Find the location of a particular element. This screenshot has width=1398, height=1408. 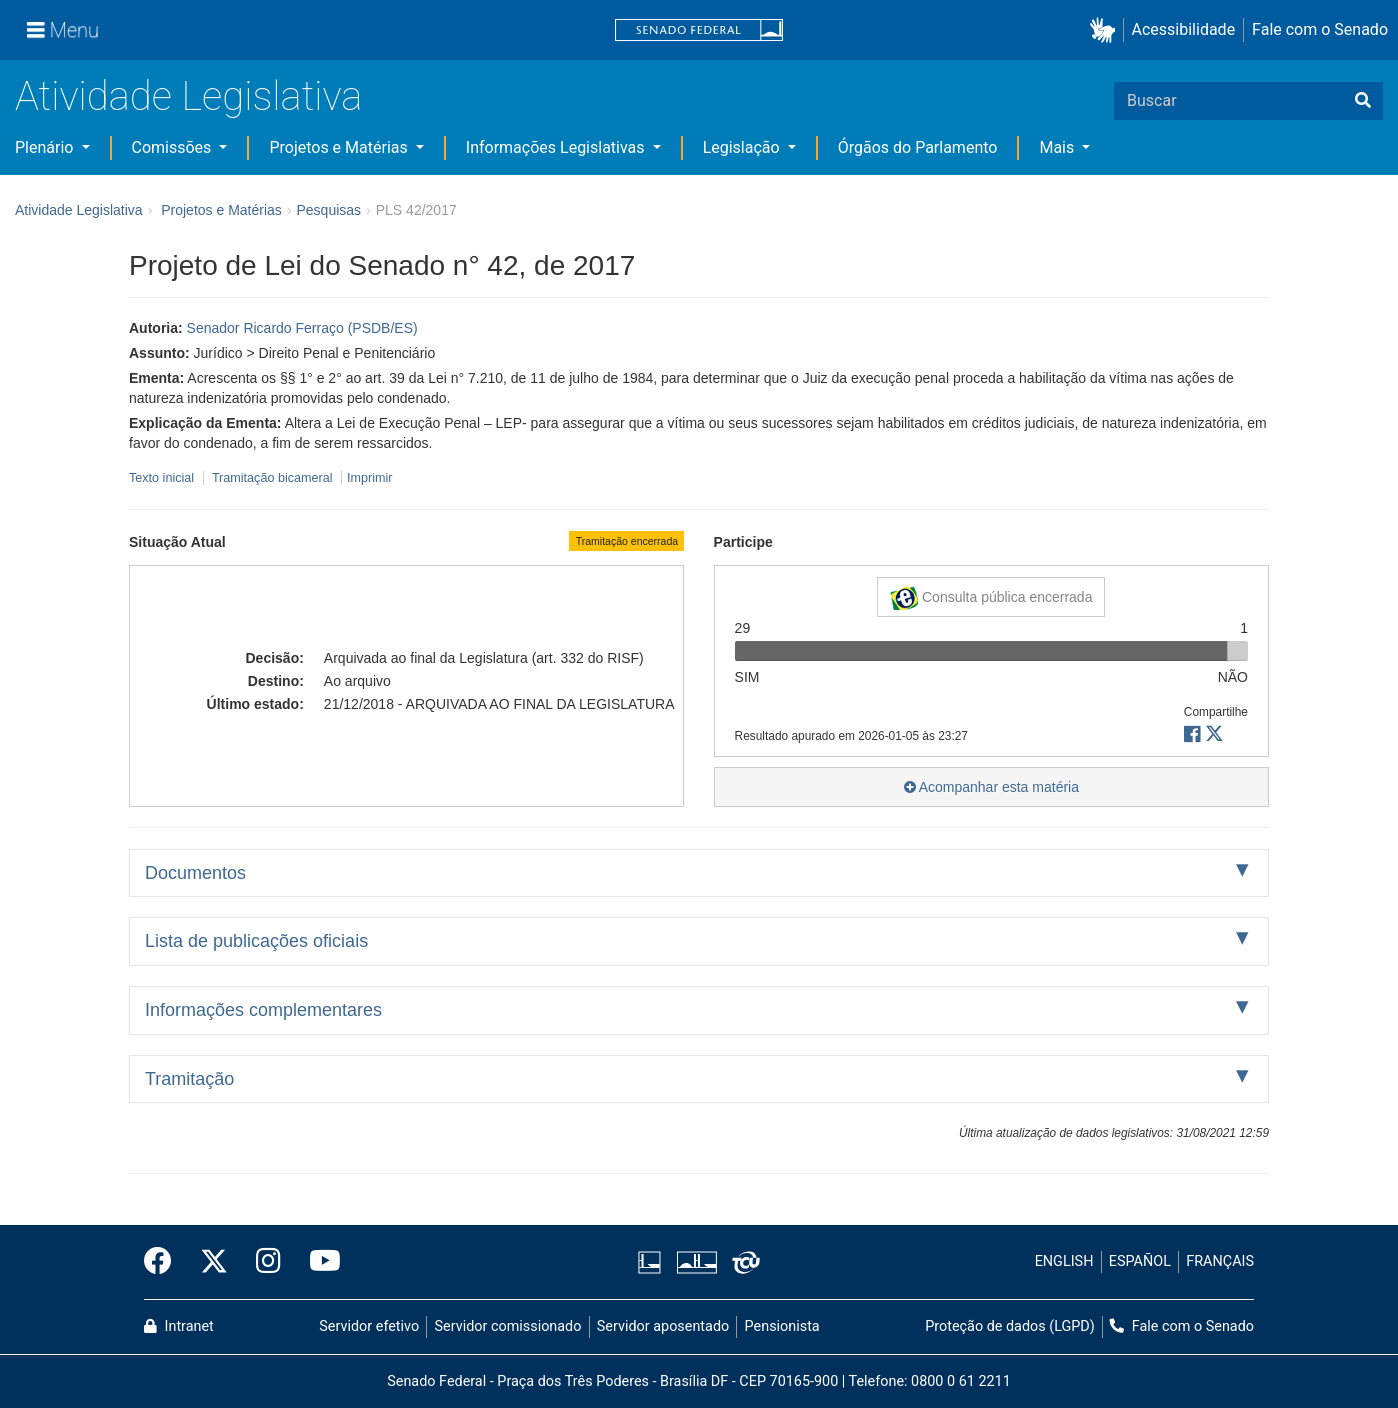

[button] is located at coordinates (1106, 30).